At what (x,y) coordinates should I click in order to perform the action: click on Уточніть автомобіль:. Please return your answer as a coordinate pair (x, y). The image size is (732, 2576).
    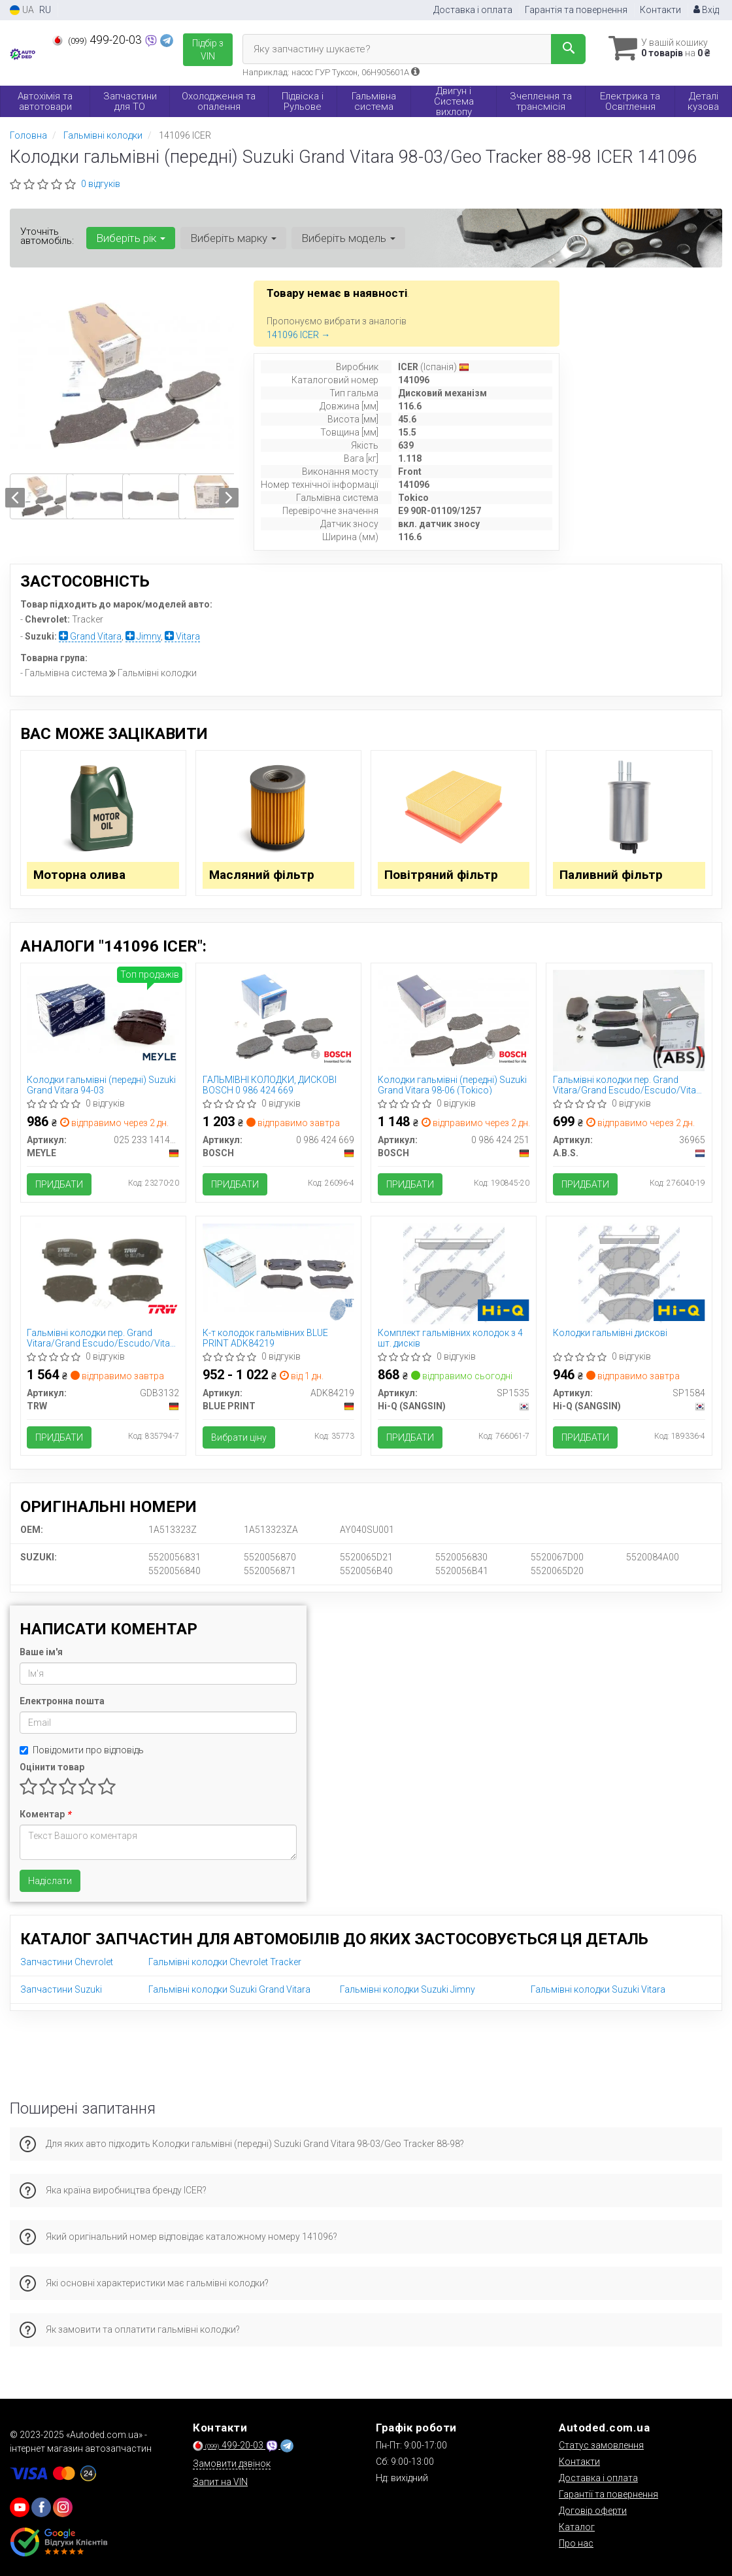
    Looking at the image, I should click on (47, 236).